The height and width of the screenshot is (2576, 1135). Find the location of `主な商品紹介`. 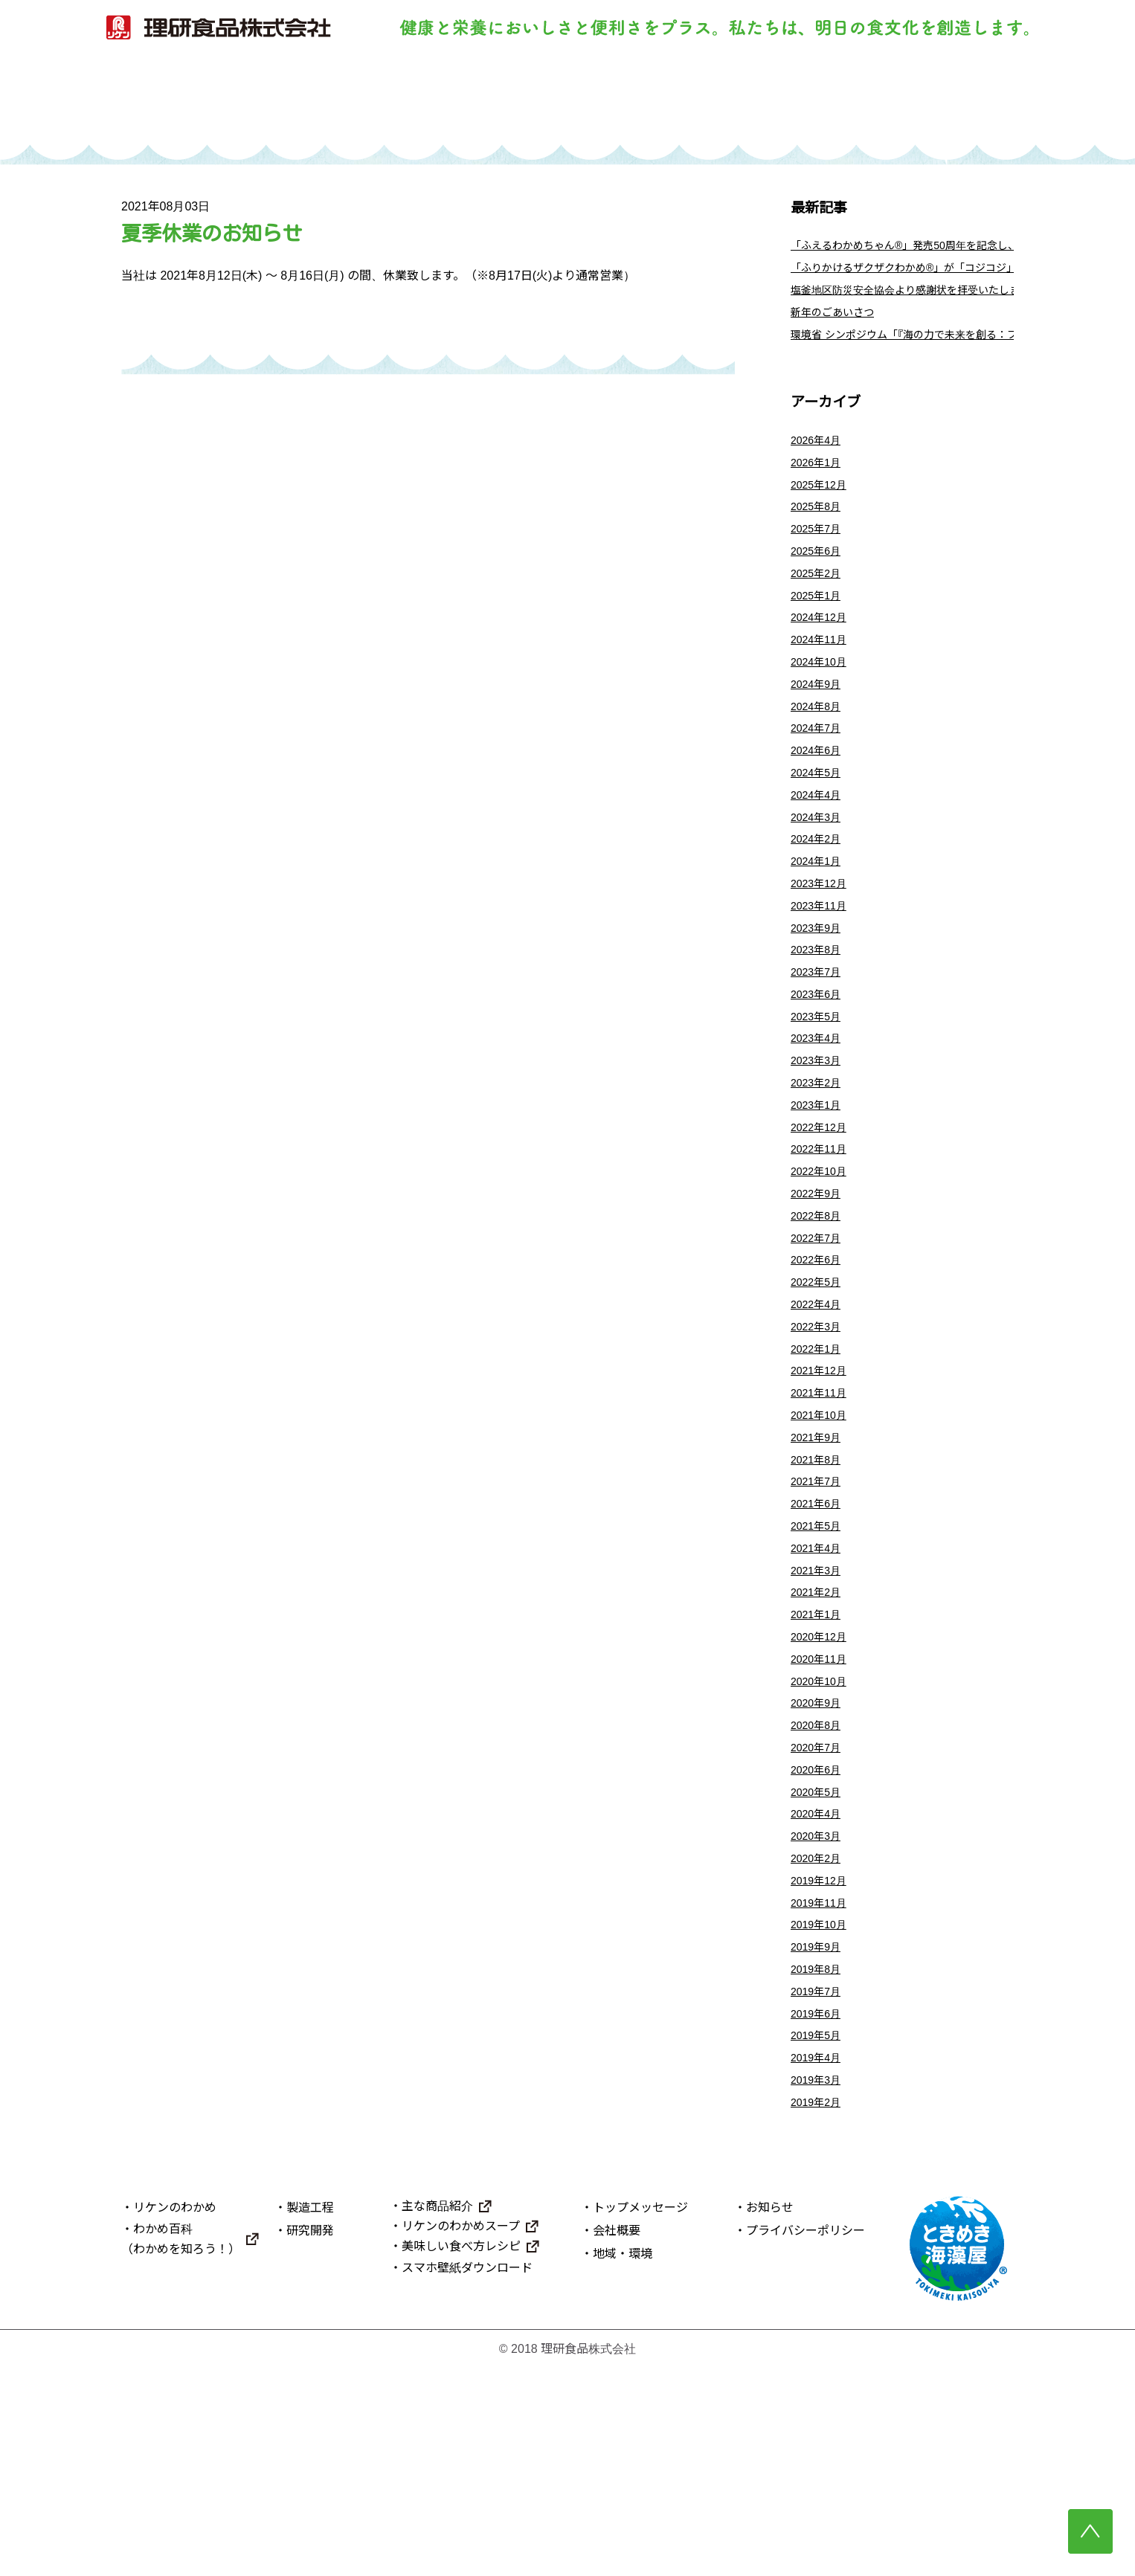

主な商品紹介 is located at coordinates (437, 2413).